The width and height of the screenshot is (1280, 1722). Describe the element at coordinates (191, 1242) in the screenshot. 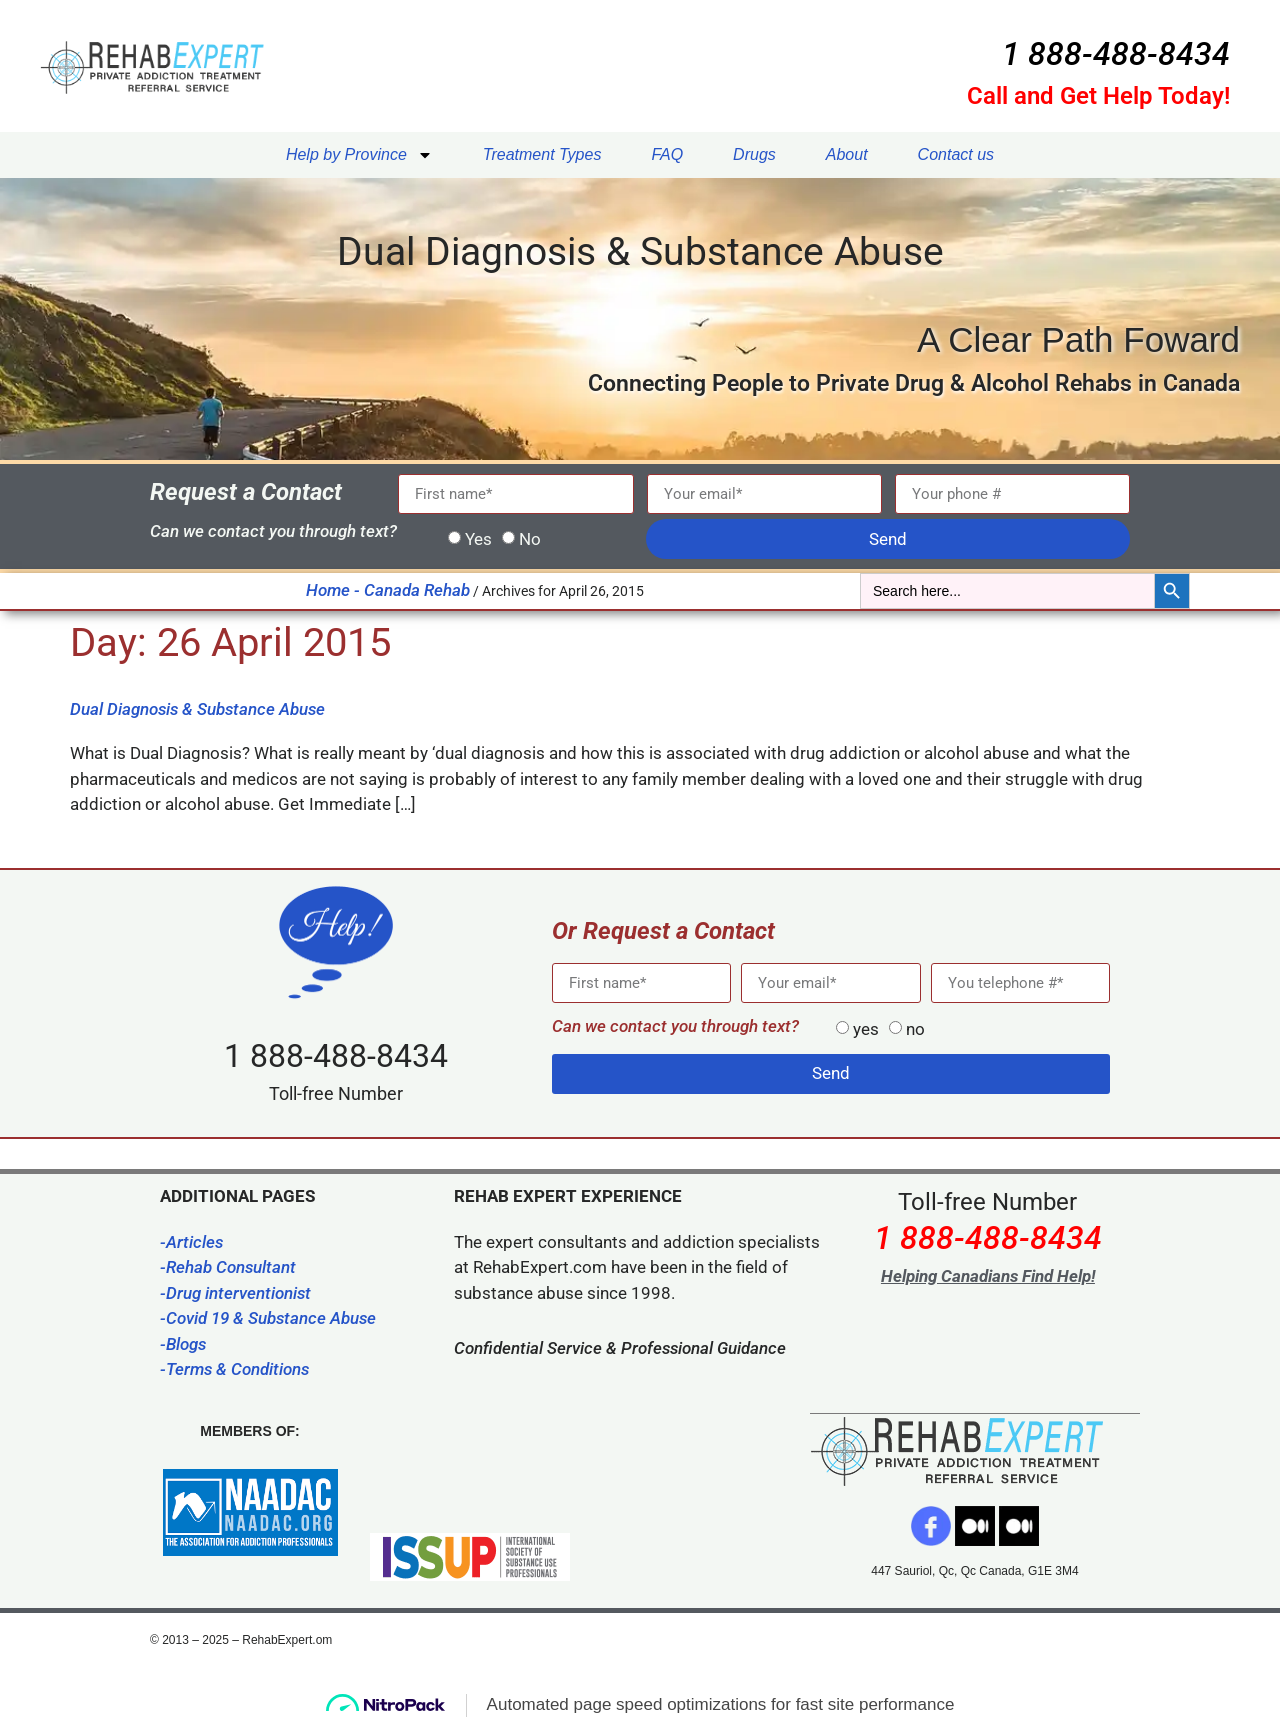

I see `-Articles` at that location.